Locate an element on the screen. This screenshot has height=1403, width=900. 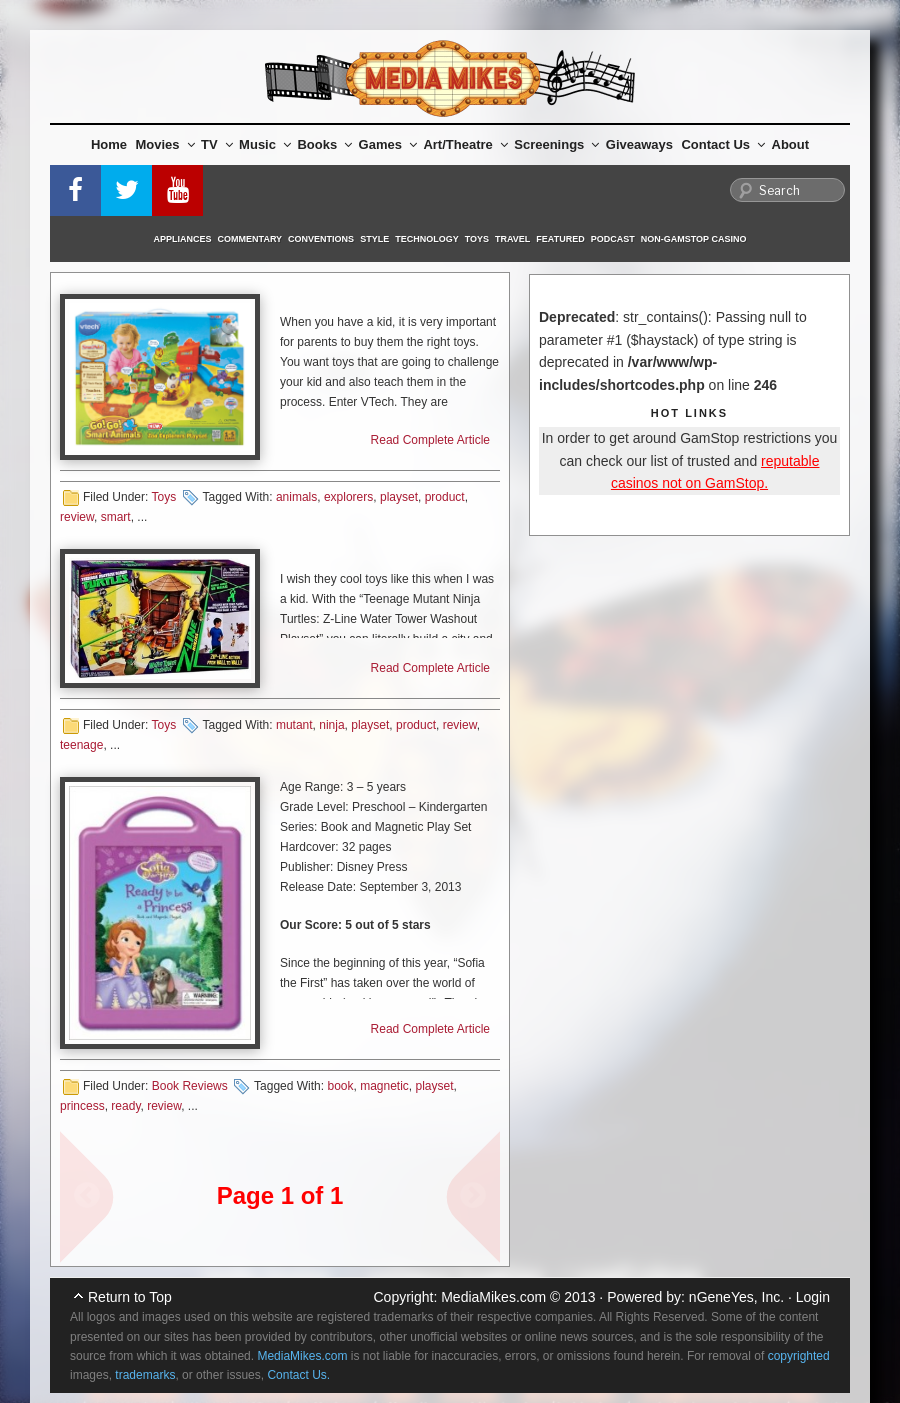
Style is located at coordinates (374, 239).